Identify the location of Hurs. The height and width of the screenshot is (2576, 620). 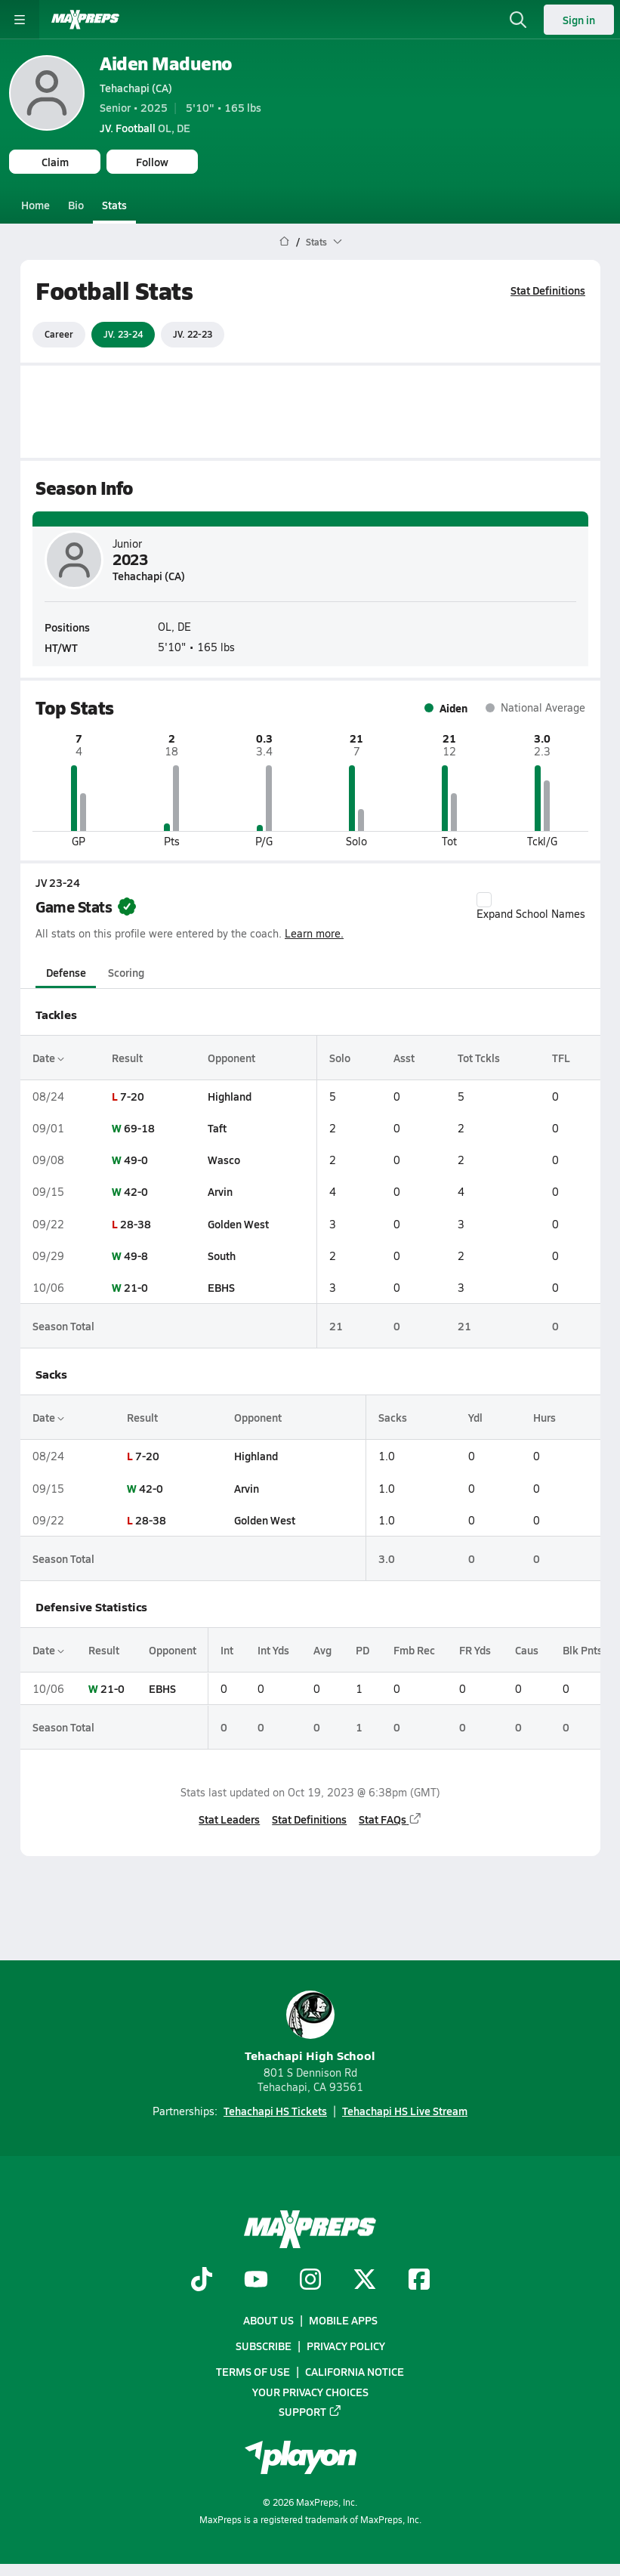
(544, 1417).